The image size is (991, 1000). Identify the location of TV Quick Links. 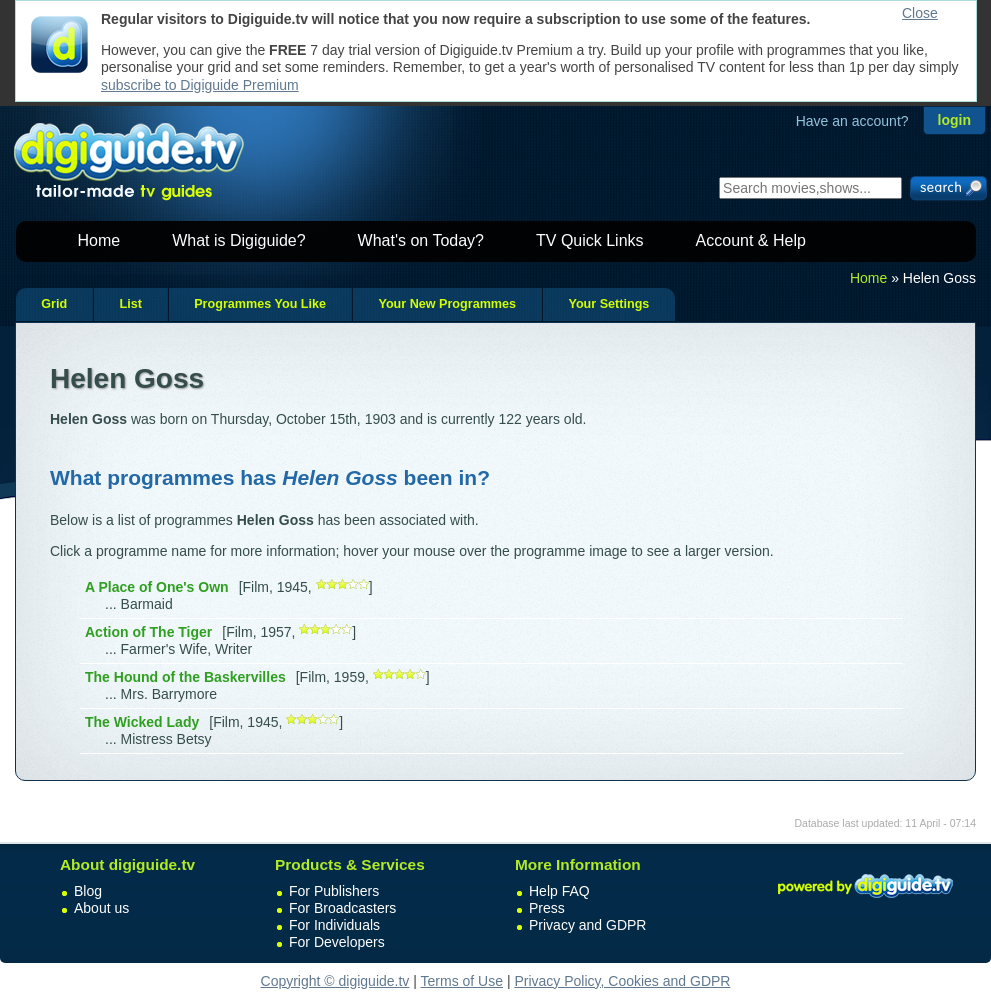
(590, 240).